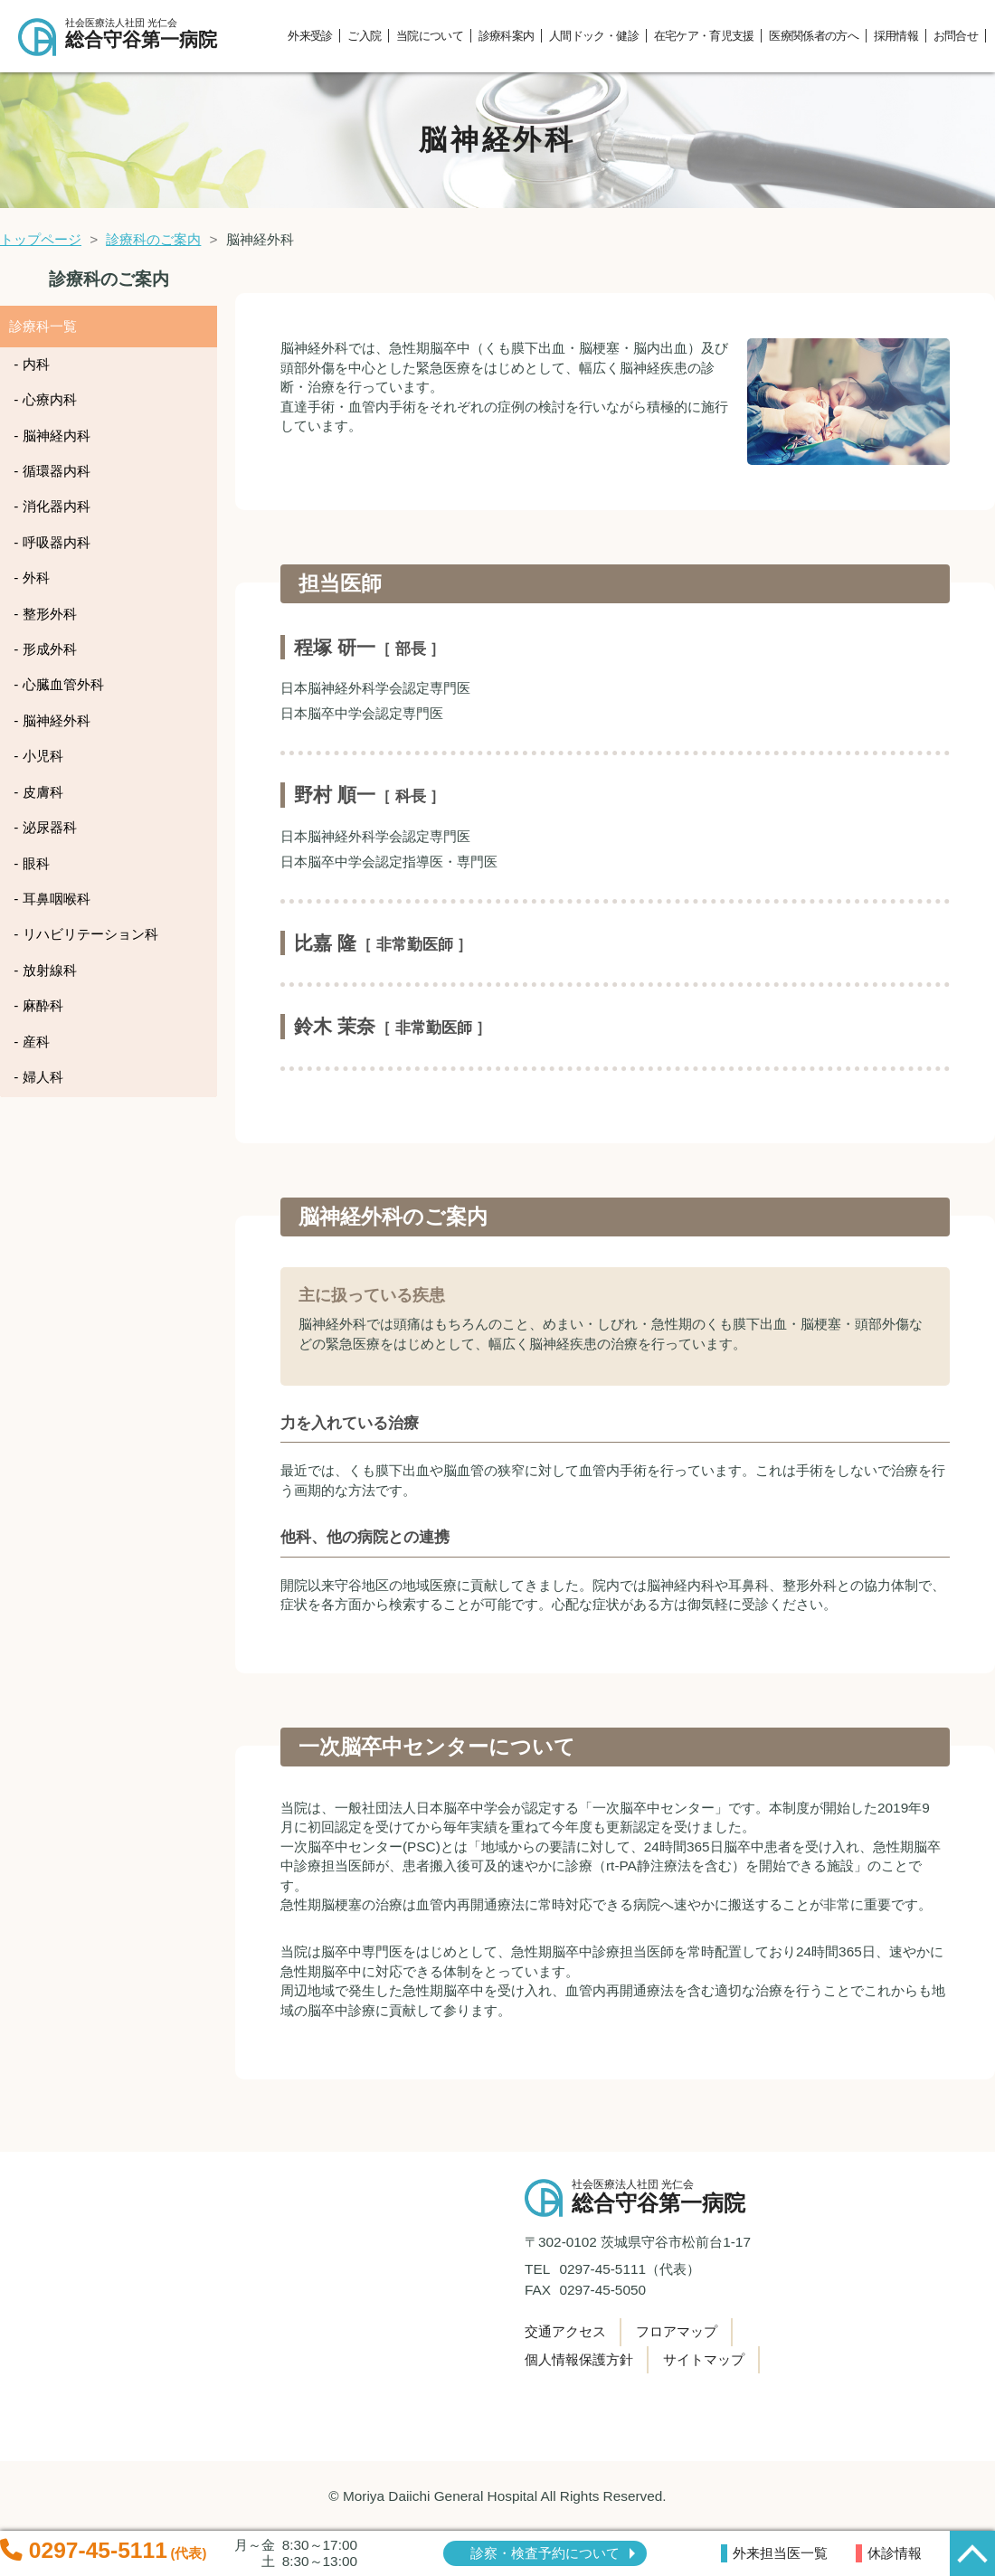 The height and width of the screenshot is (2576, 995). What do you see at coordinates (43, 326) in the screenshot?
I see `診療科一覧` at bounding box center [43, 326].